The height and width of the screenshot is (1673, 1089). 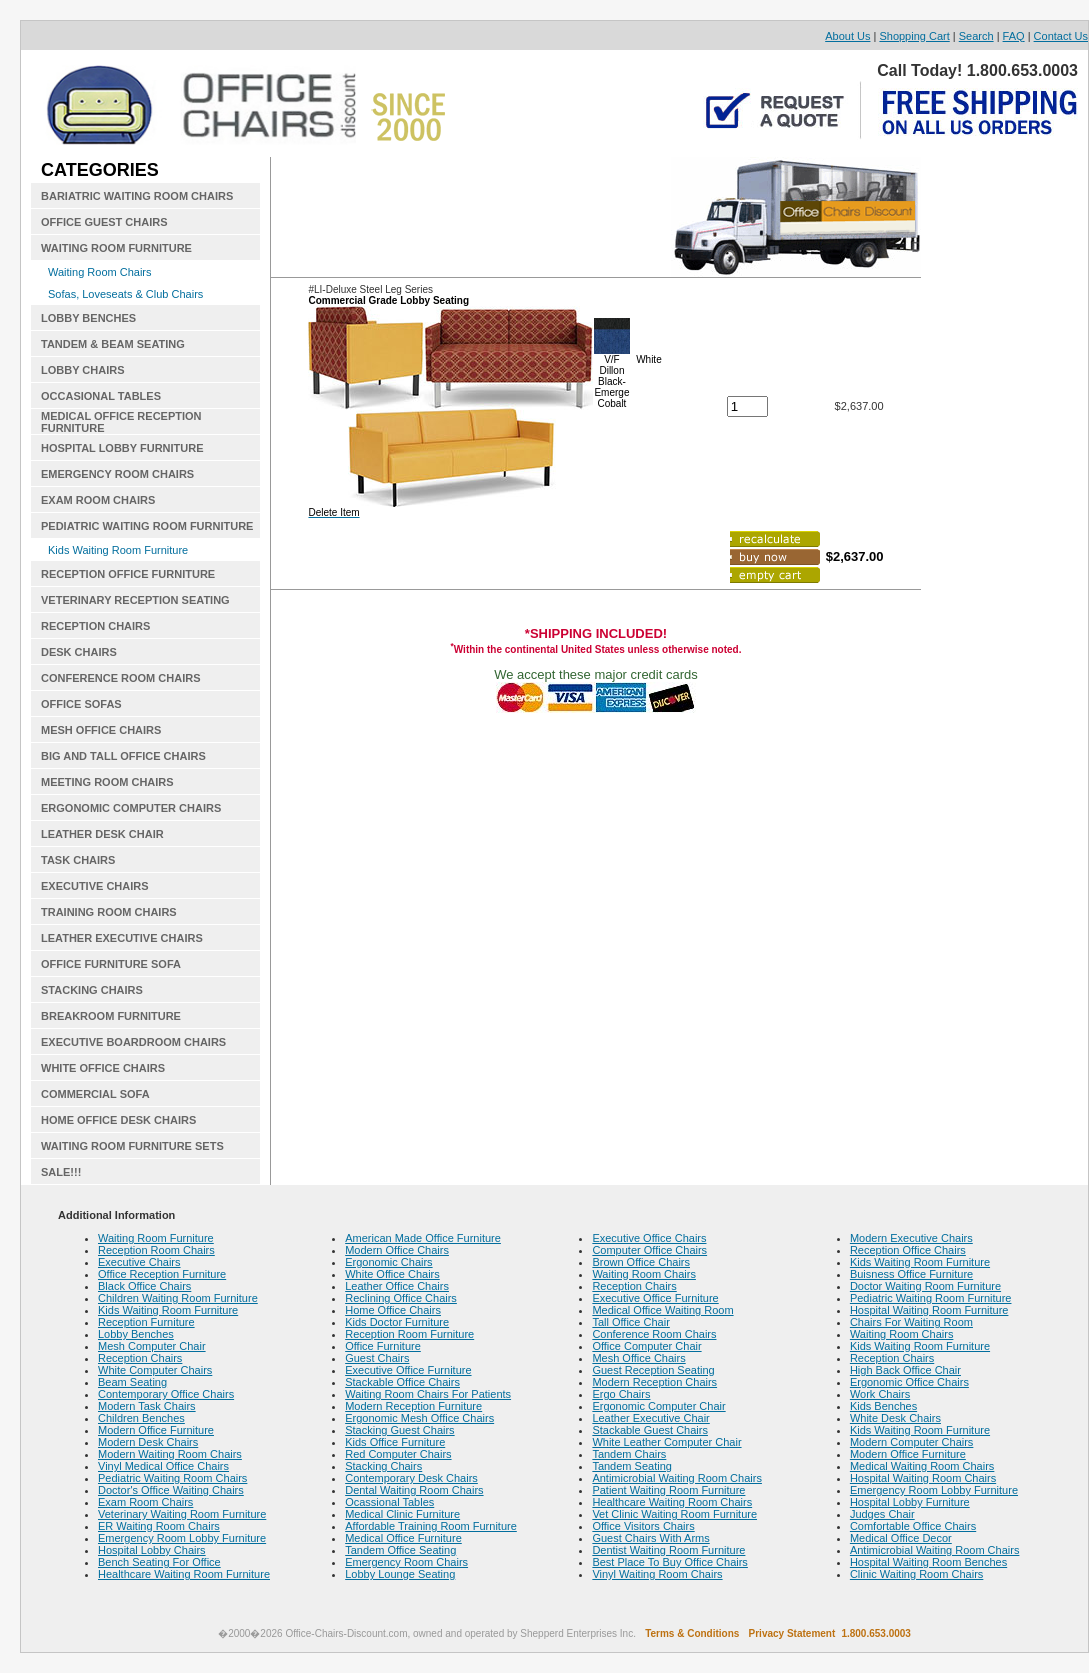 I want to click on Ergonomic Chairs, so click(x=388, y=1262).